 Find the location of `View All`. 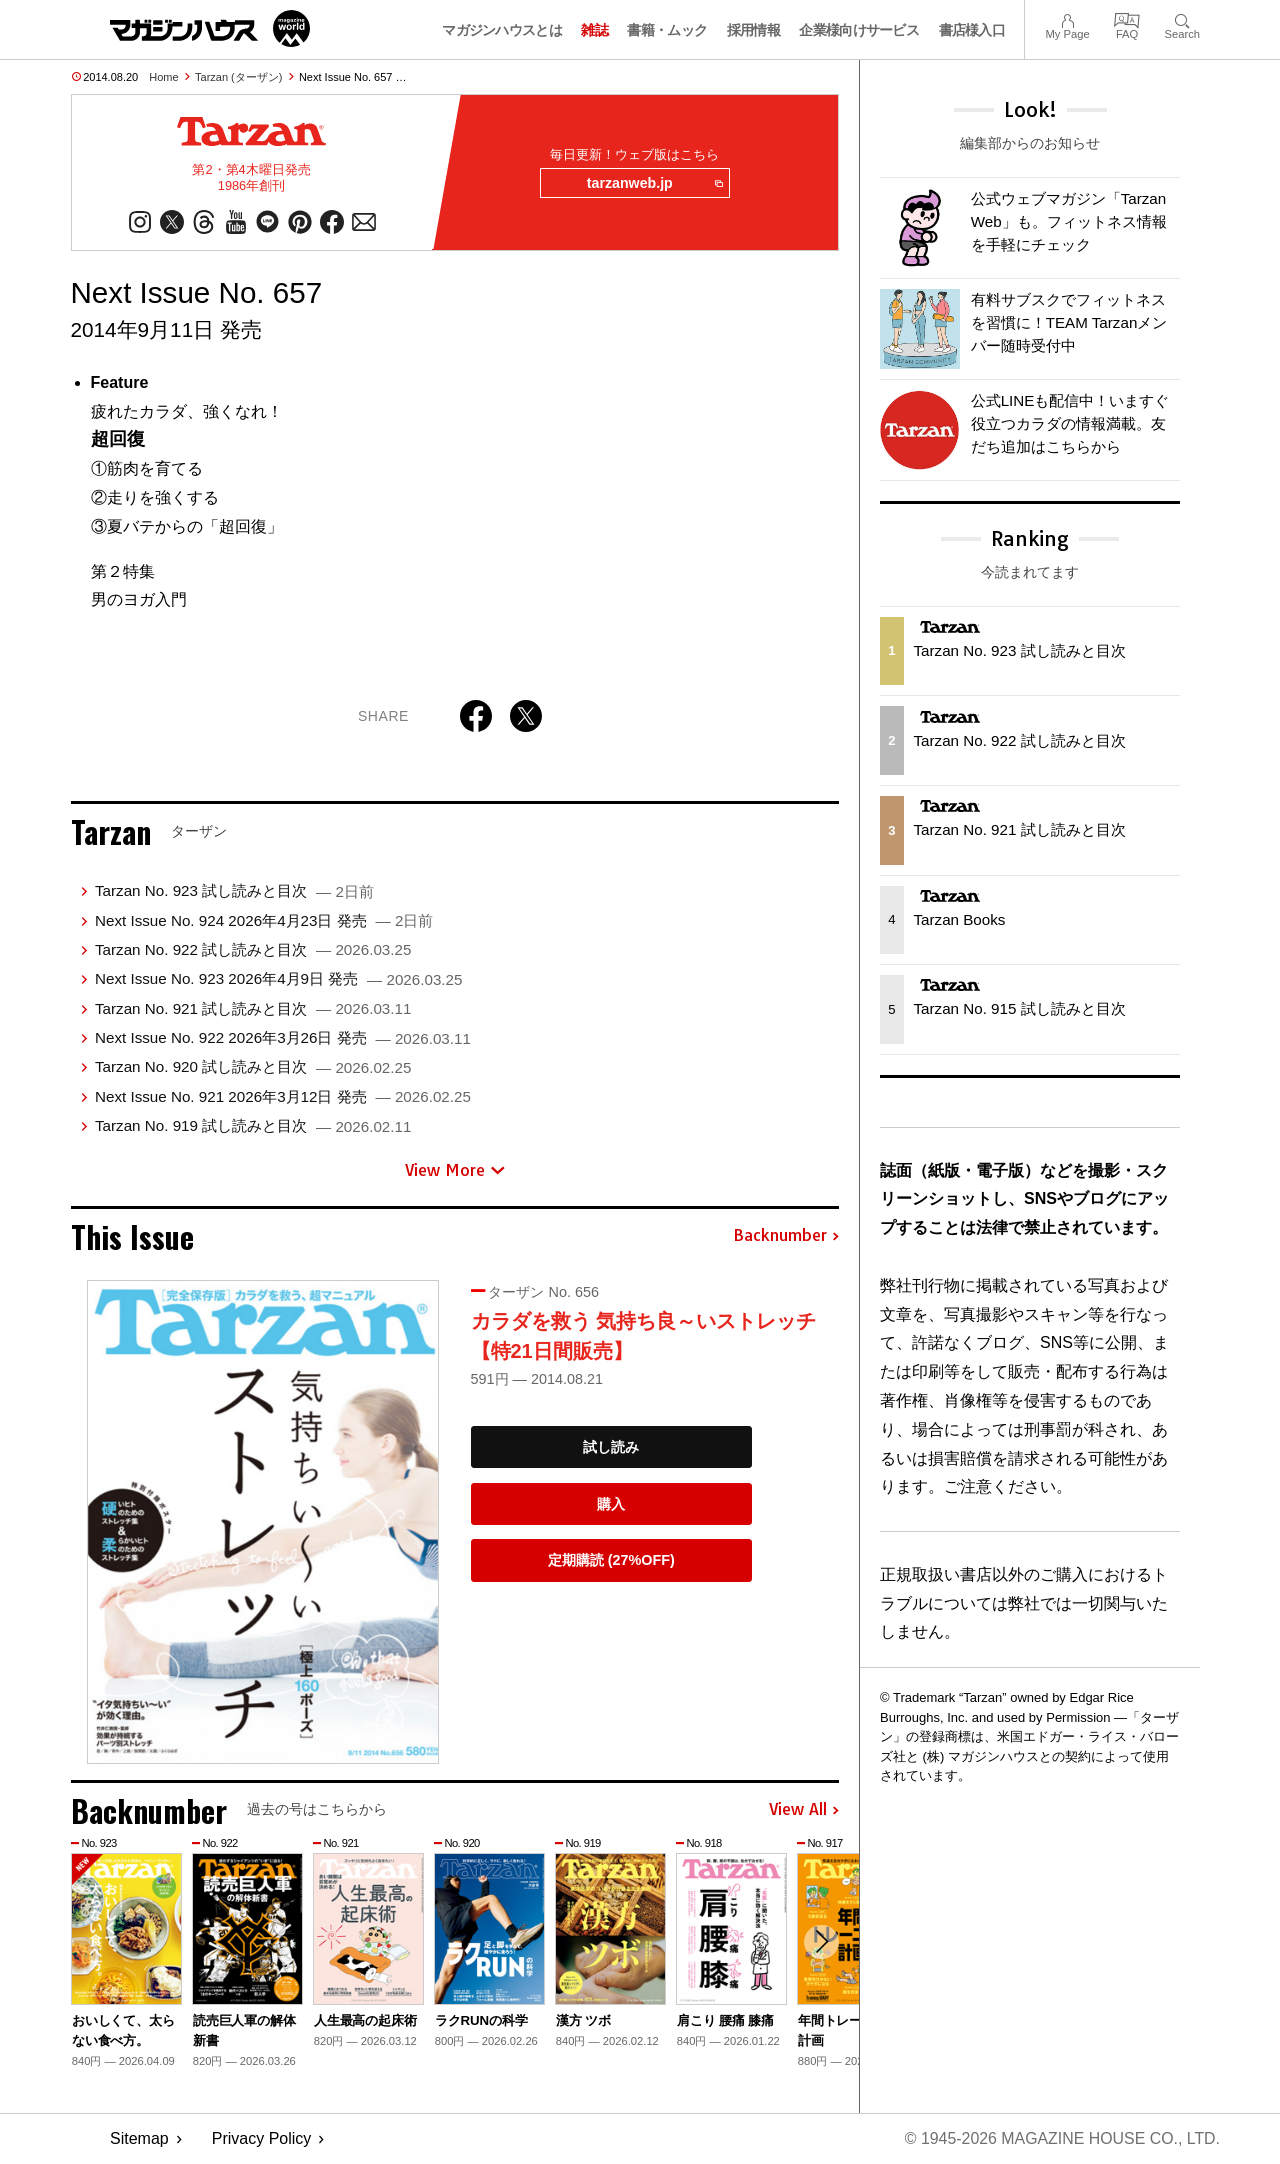

View All is located at coordinates (804, 1811).